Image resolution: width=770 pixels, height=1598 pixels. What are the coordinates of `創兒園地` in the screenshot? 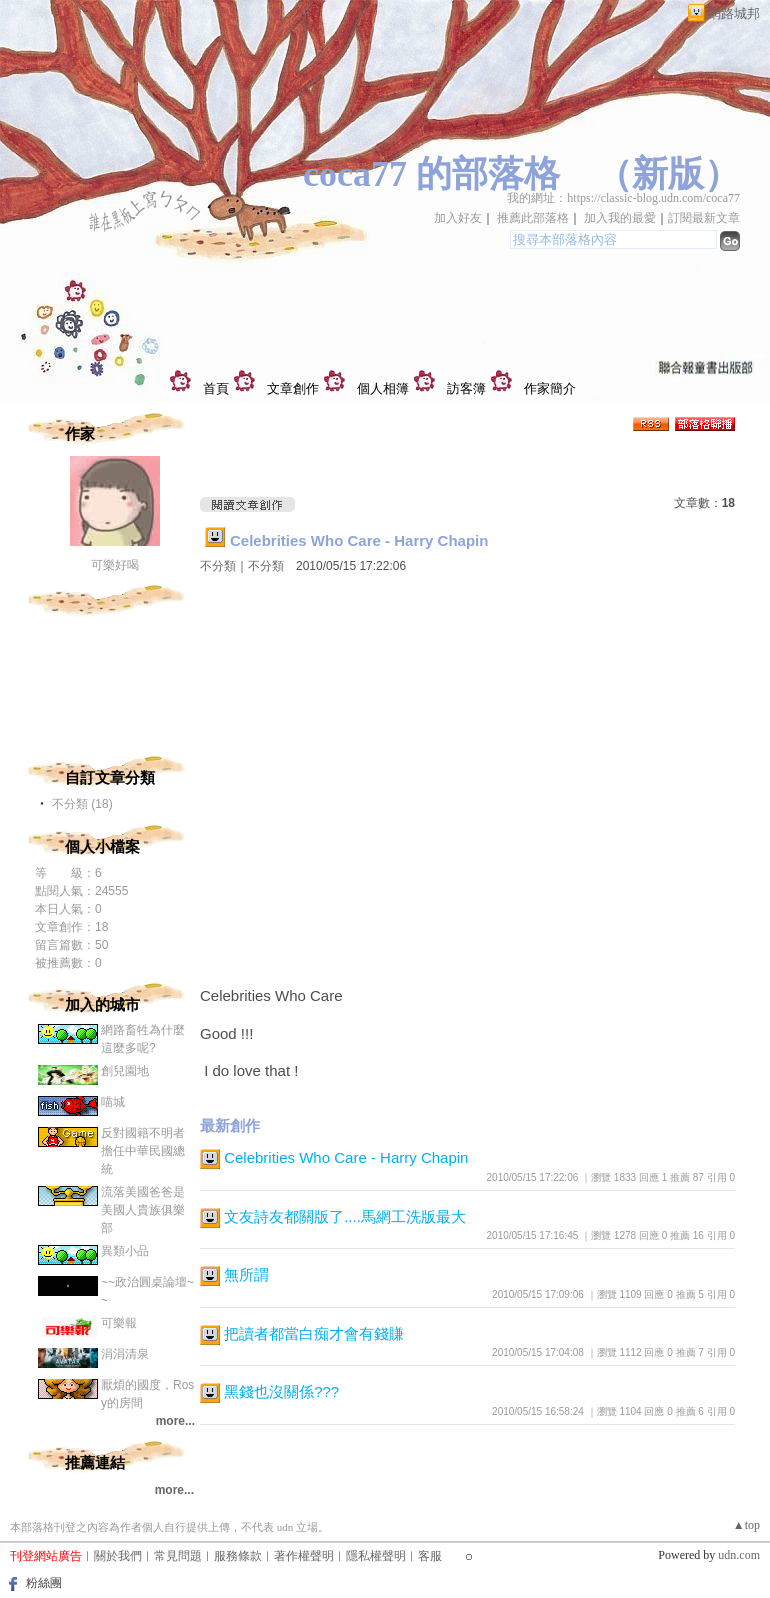 It's located at (125, 1071).